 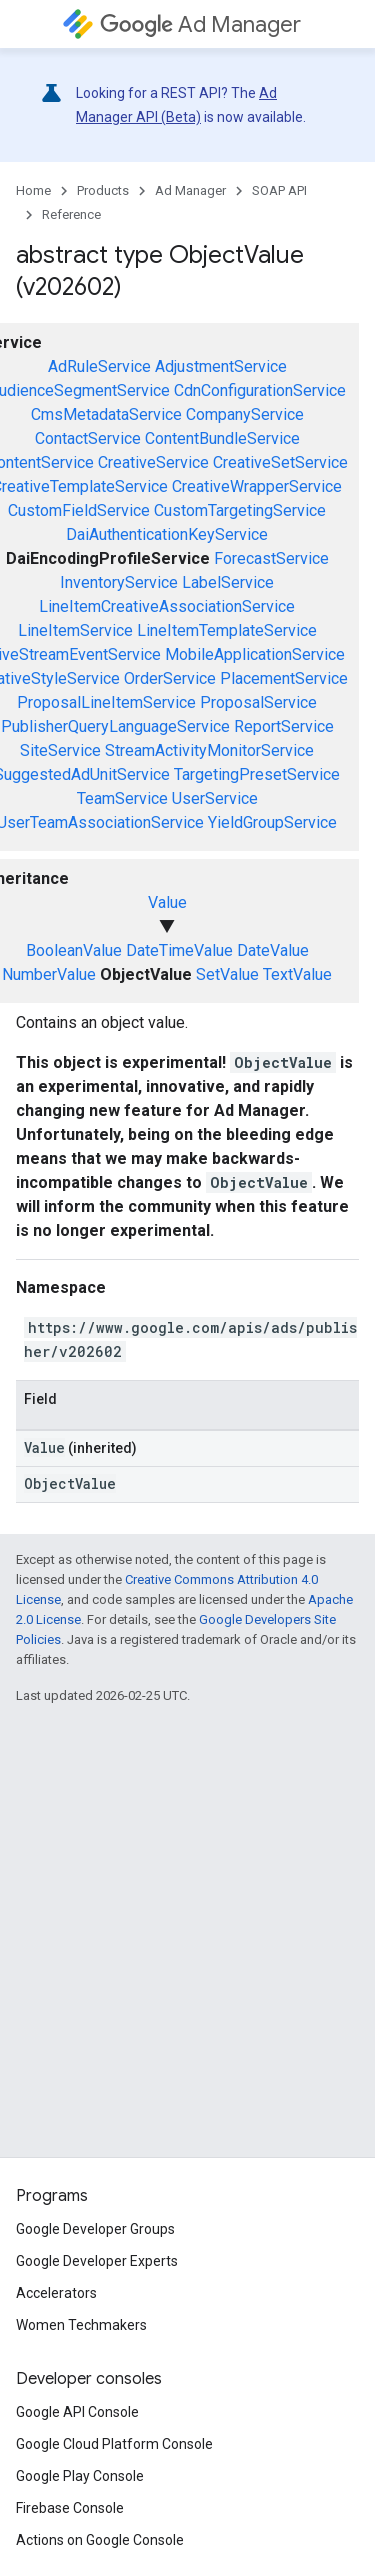 What do you see at coordinates (97, 2261) in the screenshot?
I see `Google Developer Experts` at bounding box center [97, 2261].